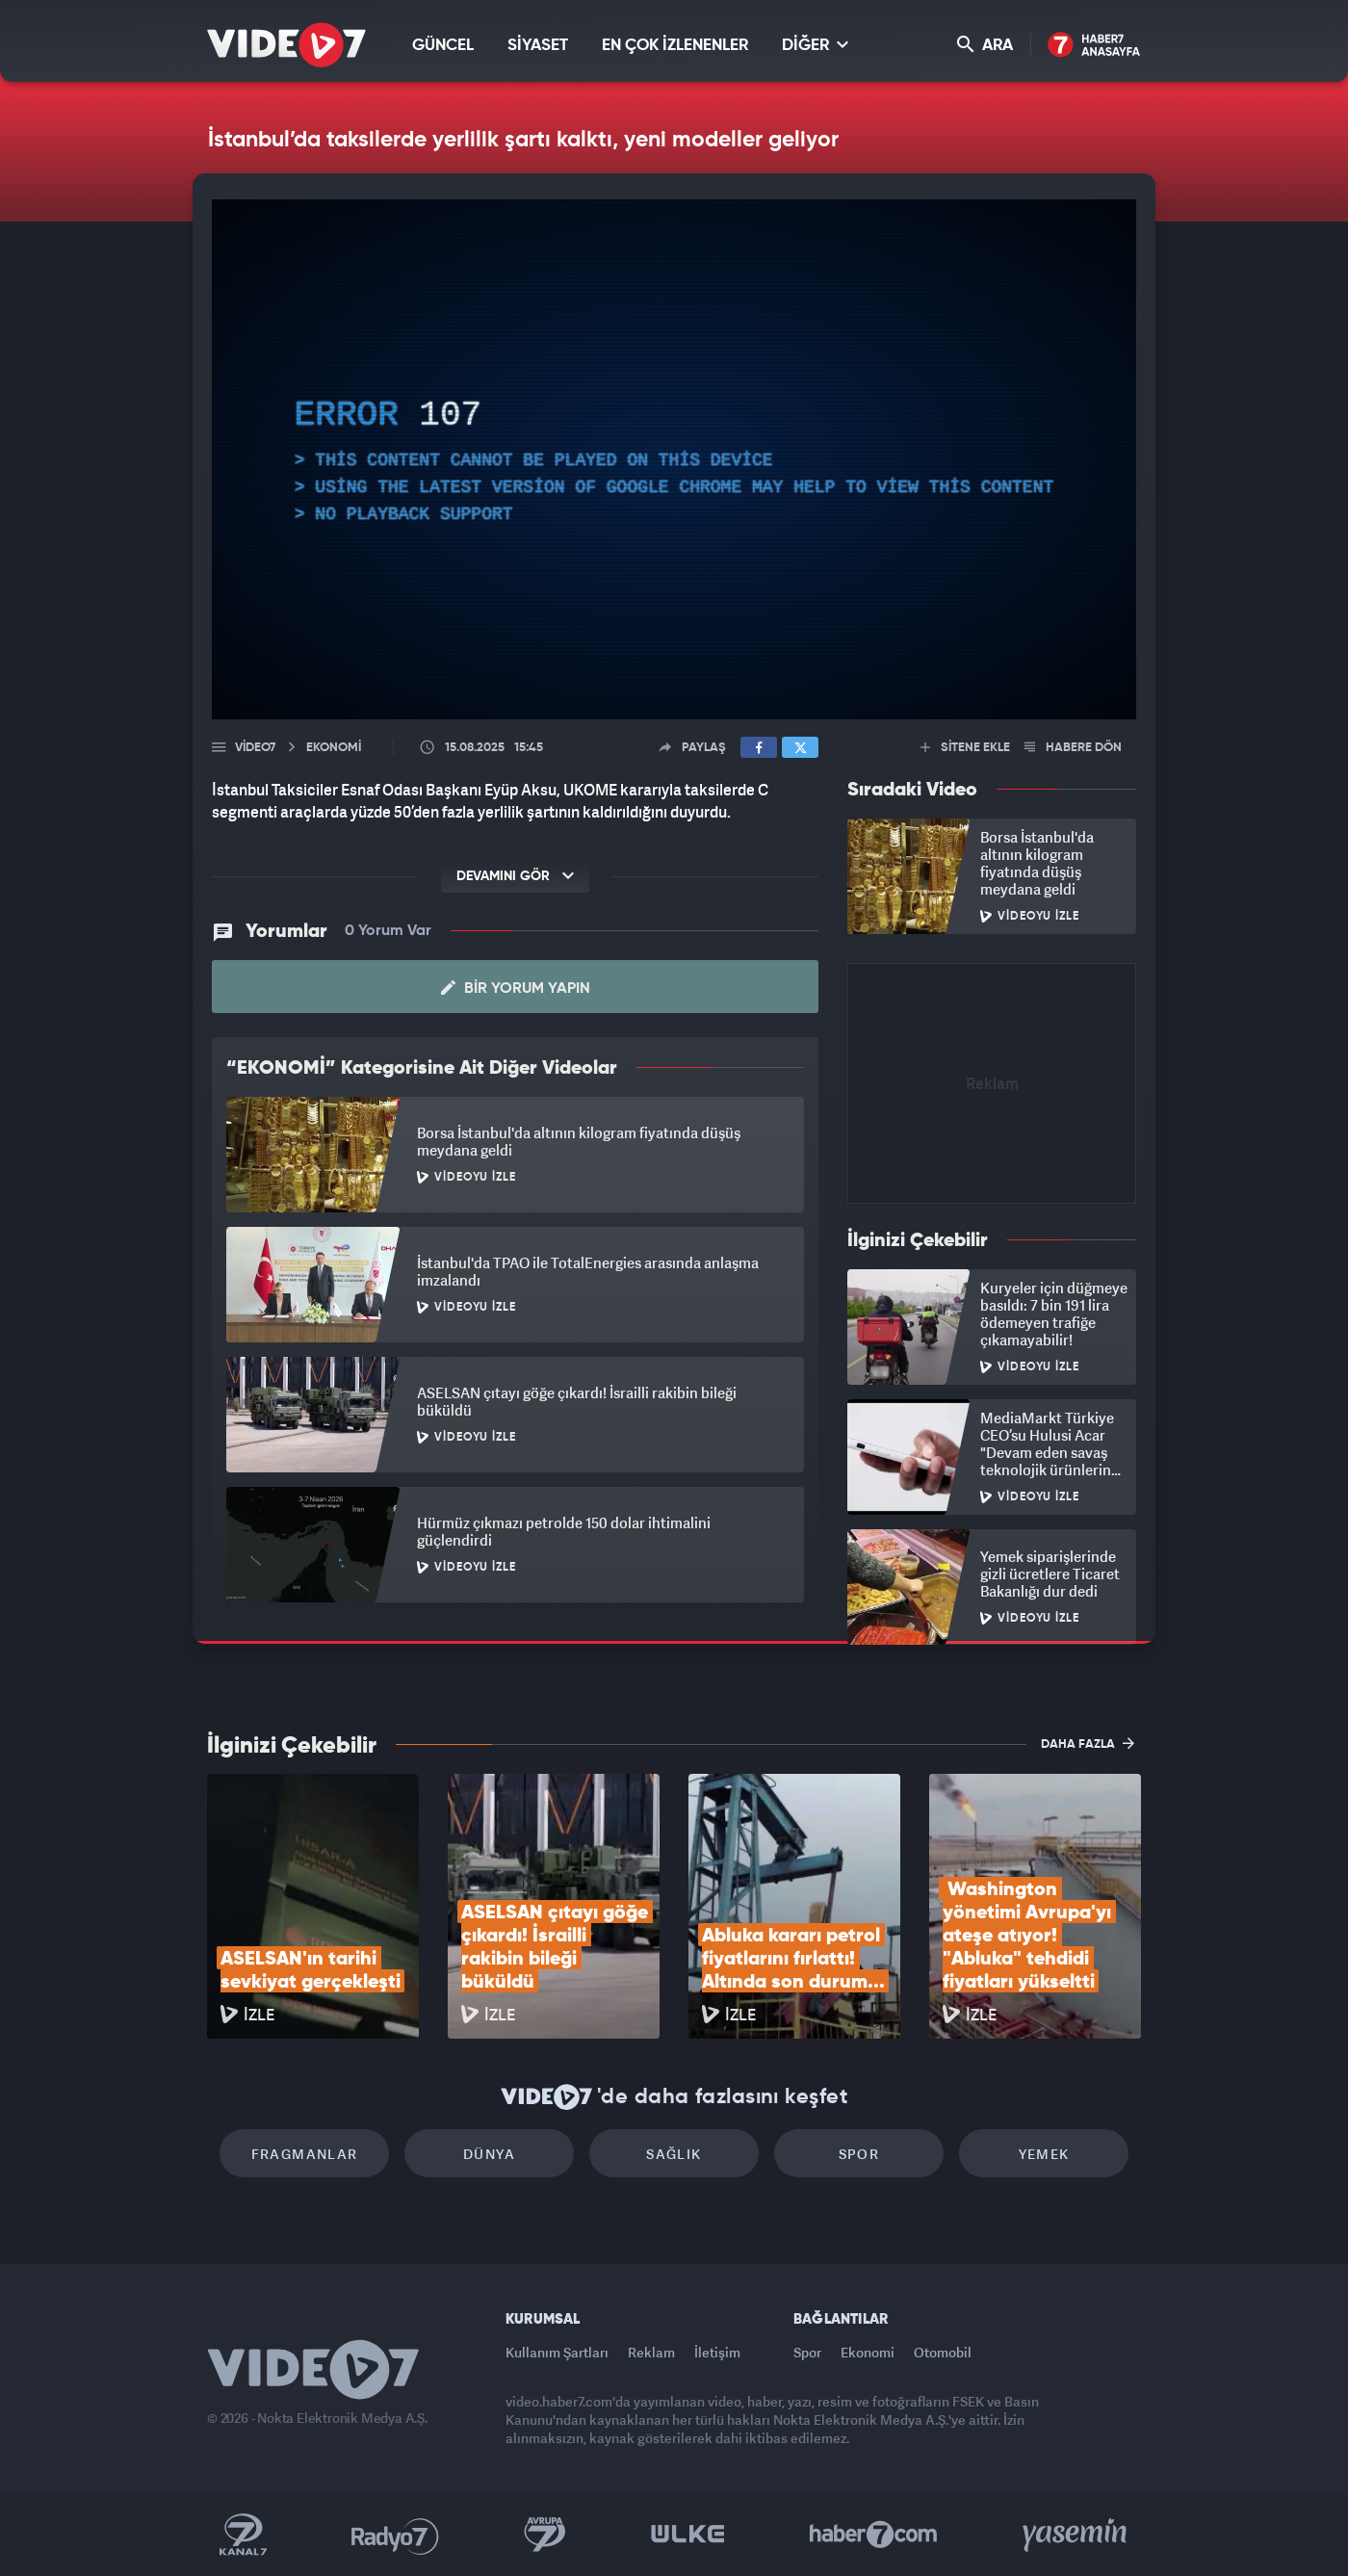 The height and width of the screenshot is (2576, 1348). I want to click on DAHA FAZLA, so click(1087, 1743).